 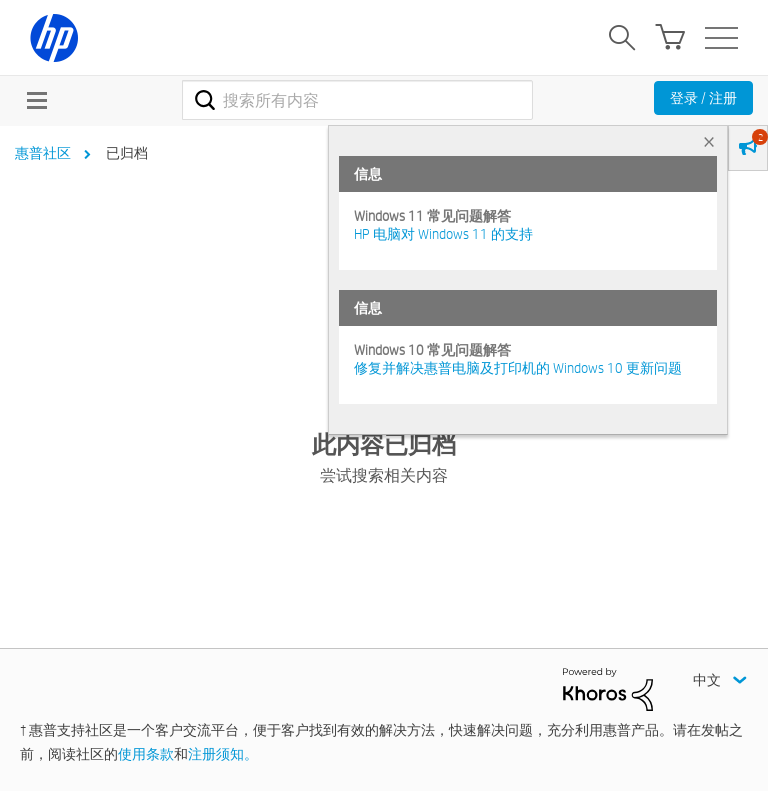 What do you see at coordinates (223, 754) in the screenshot?
I see `注册须知。` at bounding box center [223, 754].